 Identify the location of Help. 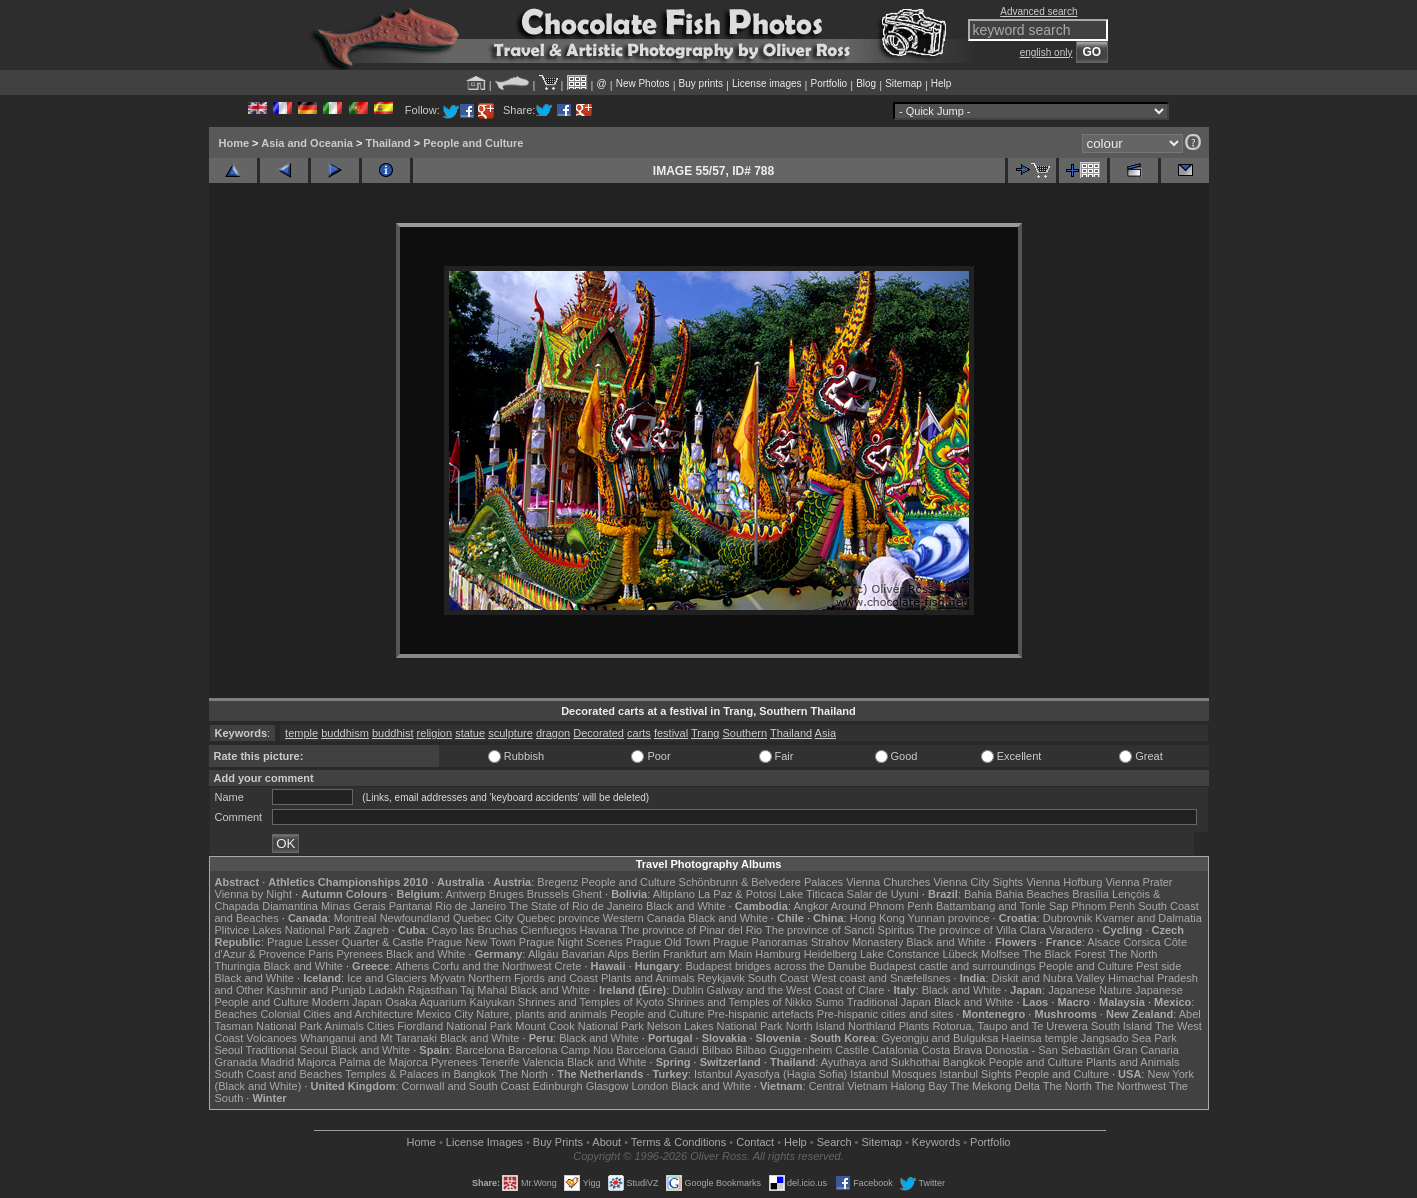
(941, 83).